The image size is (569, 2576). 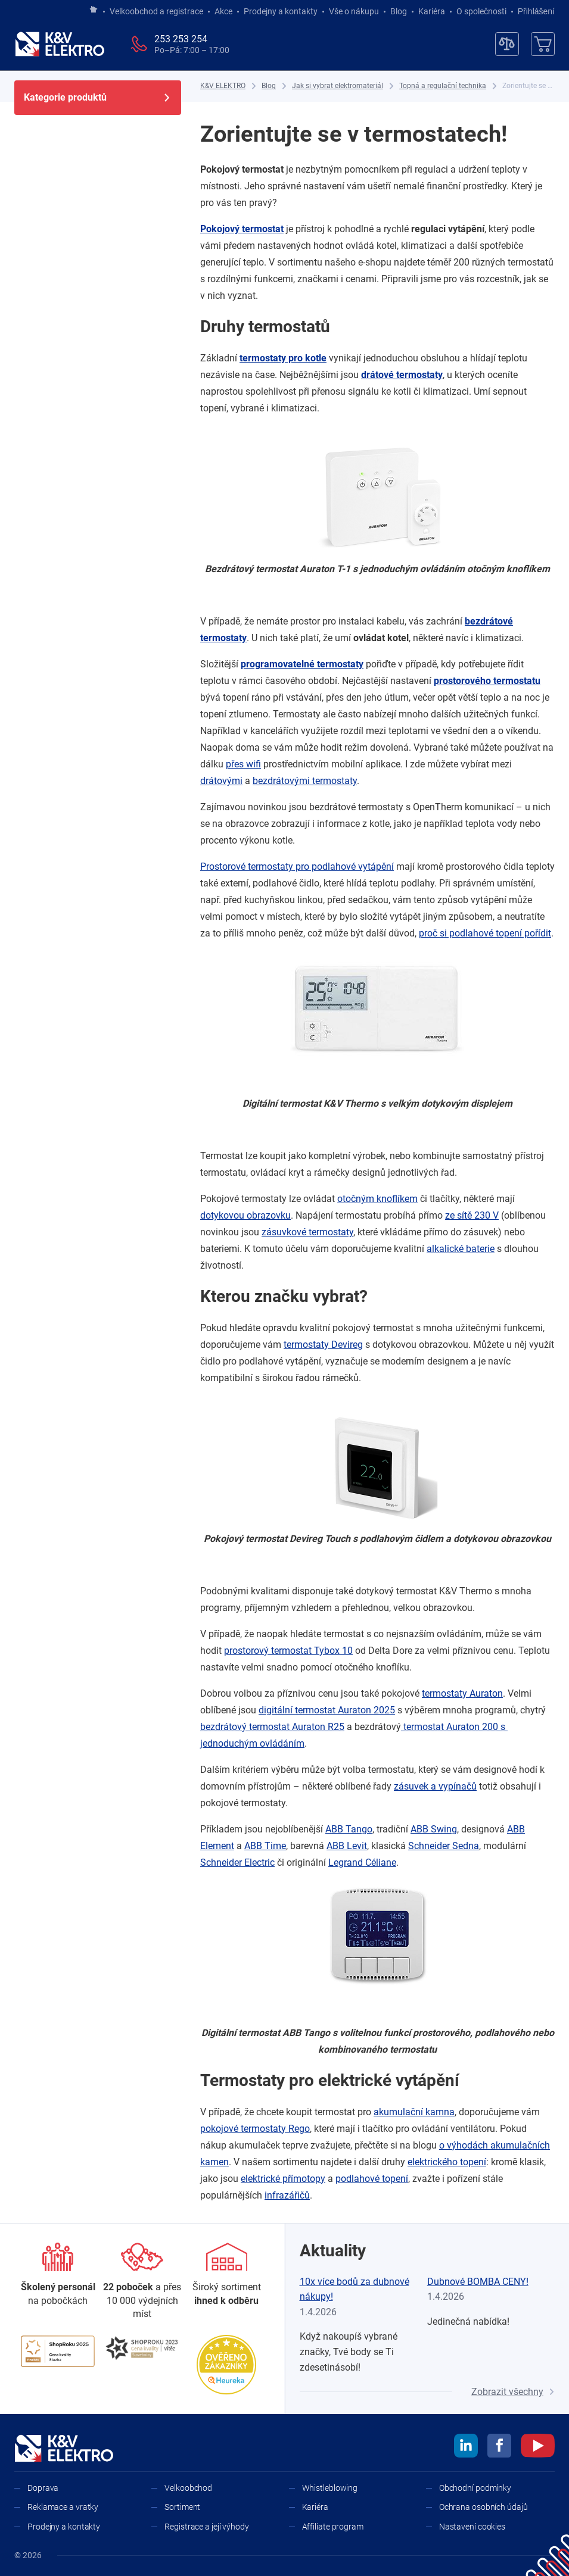 What do you see at coordinates (414, 2112) in the screenshot?
I see `akumulační kamna` at bounding box center [414, 2112].